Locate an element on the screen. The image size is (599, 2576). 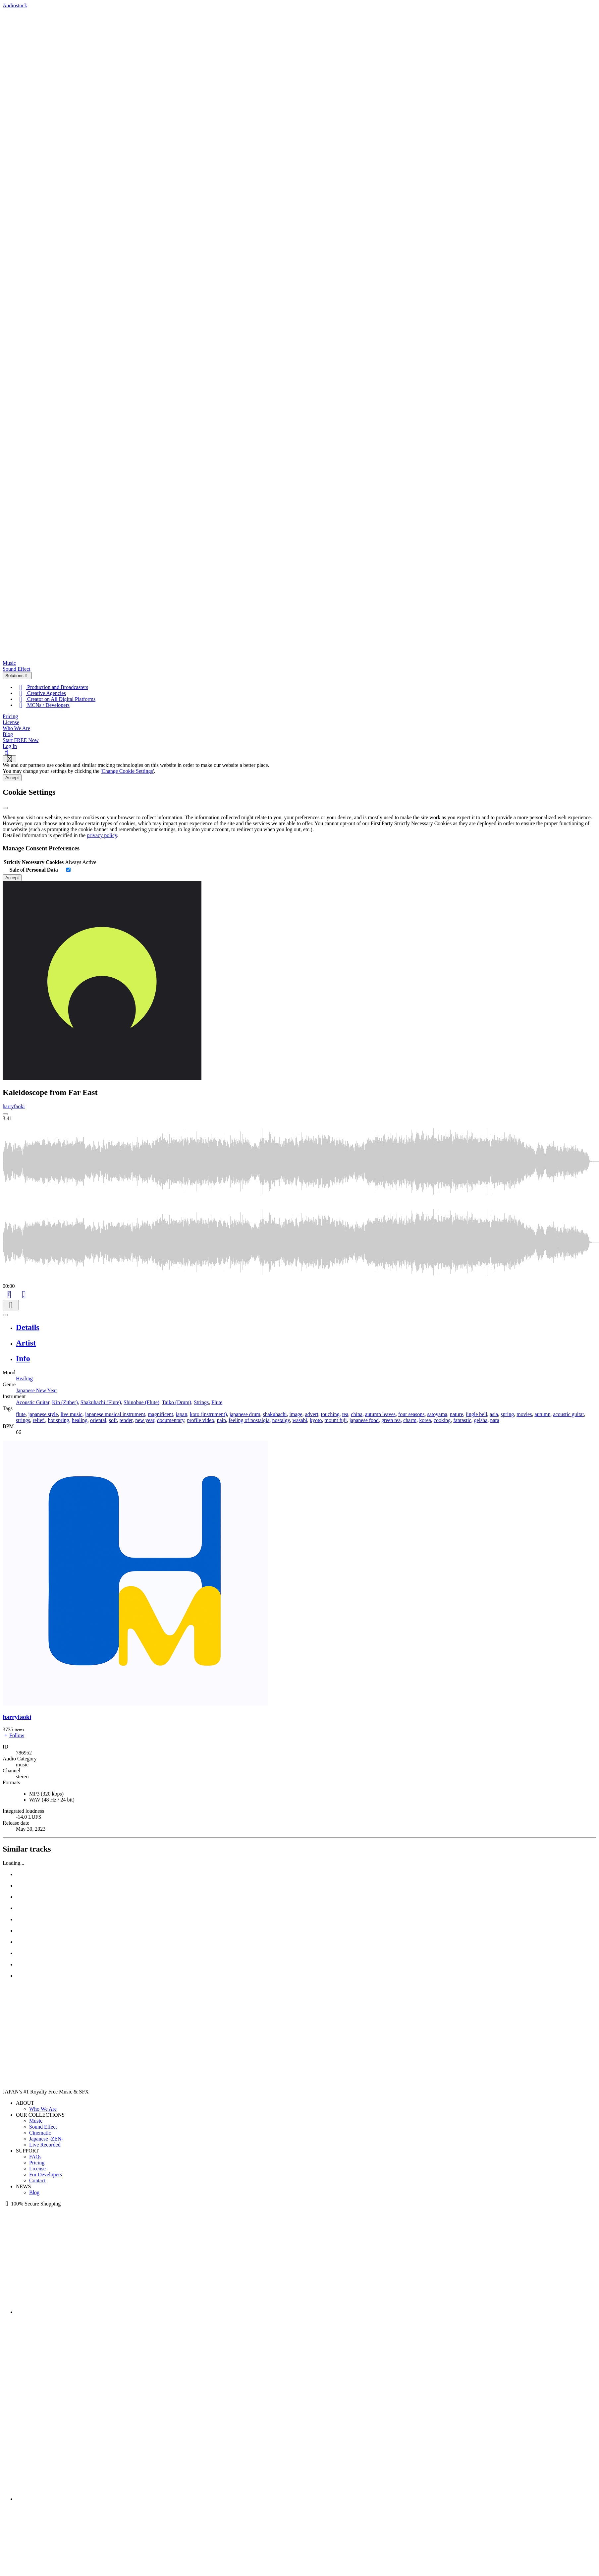
tender is located at coordinates (126, 1420).